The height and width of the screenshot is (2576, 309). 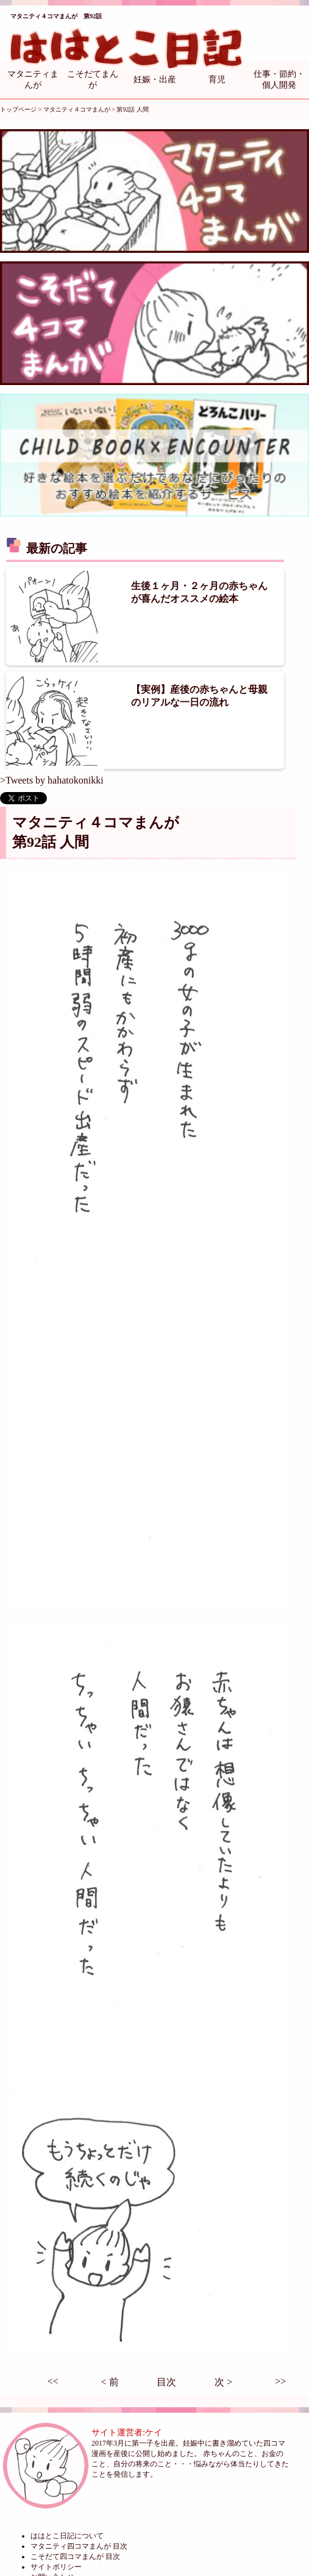 I want to click on < 前, so click(x=110, y=2382).